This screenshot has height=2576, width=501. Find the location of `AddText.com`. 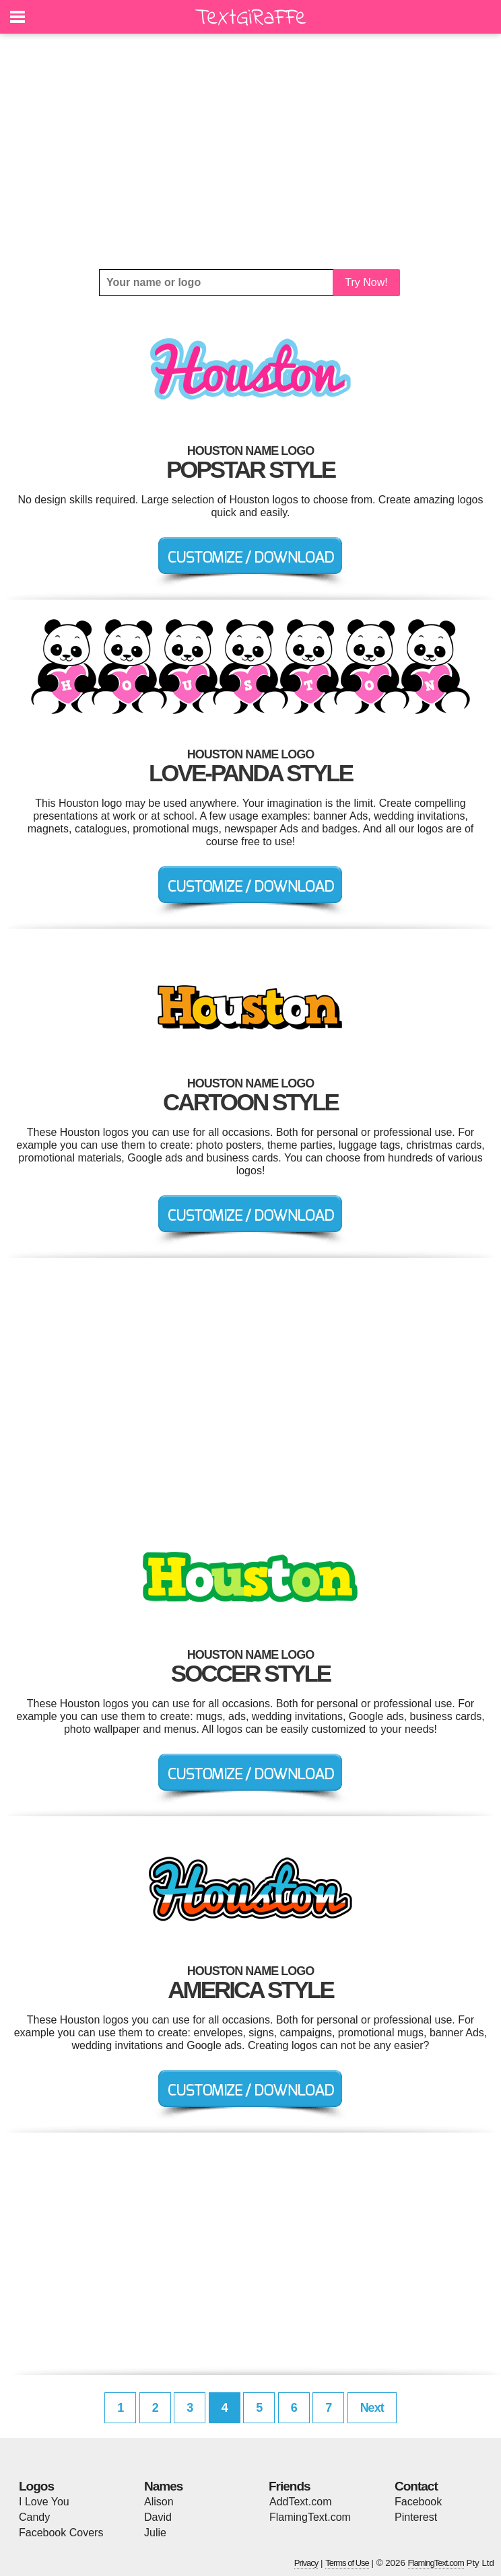

AddText.com is located at coordinates (300, 2501).